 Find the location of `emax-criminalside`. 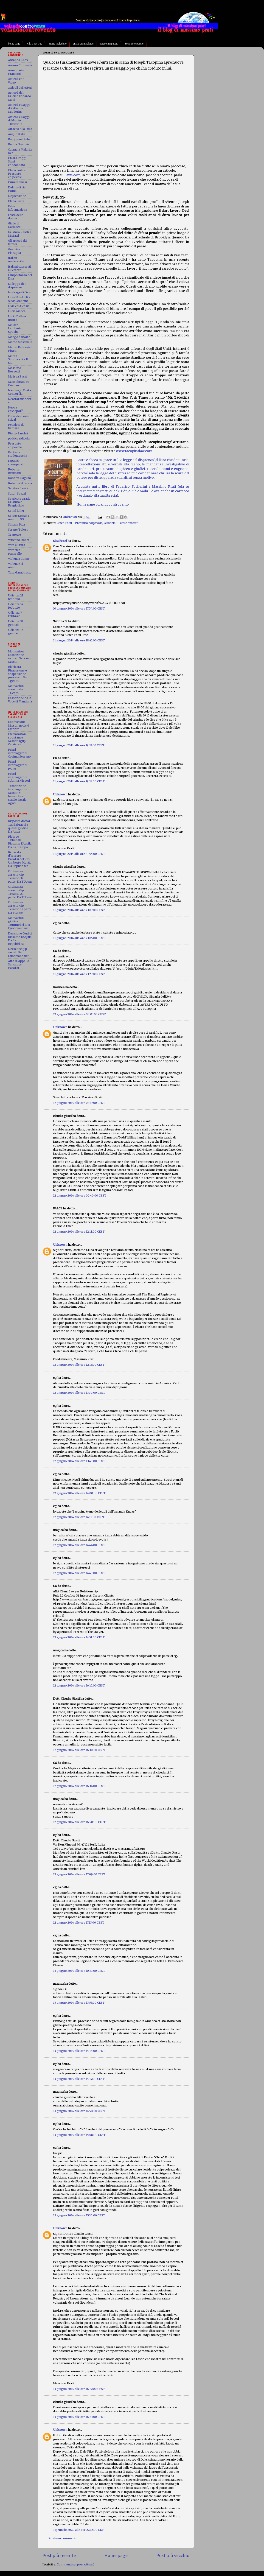

emax-criminalside is located at coordinates (83, 43).